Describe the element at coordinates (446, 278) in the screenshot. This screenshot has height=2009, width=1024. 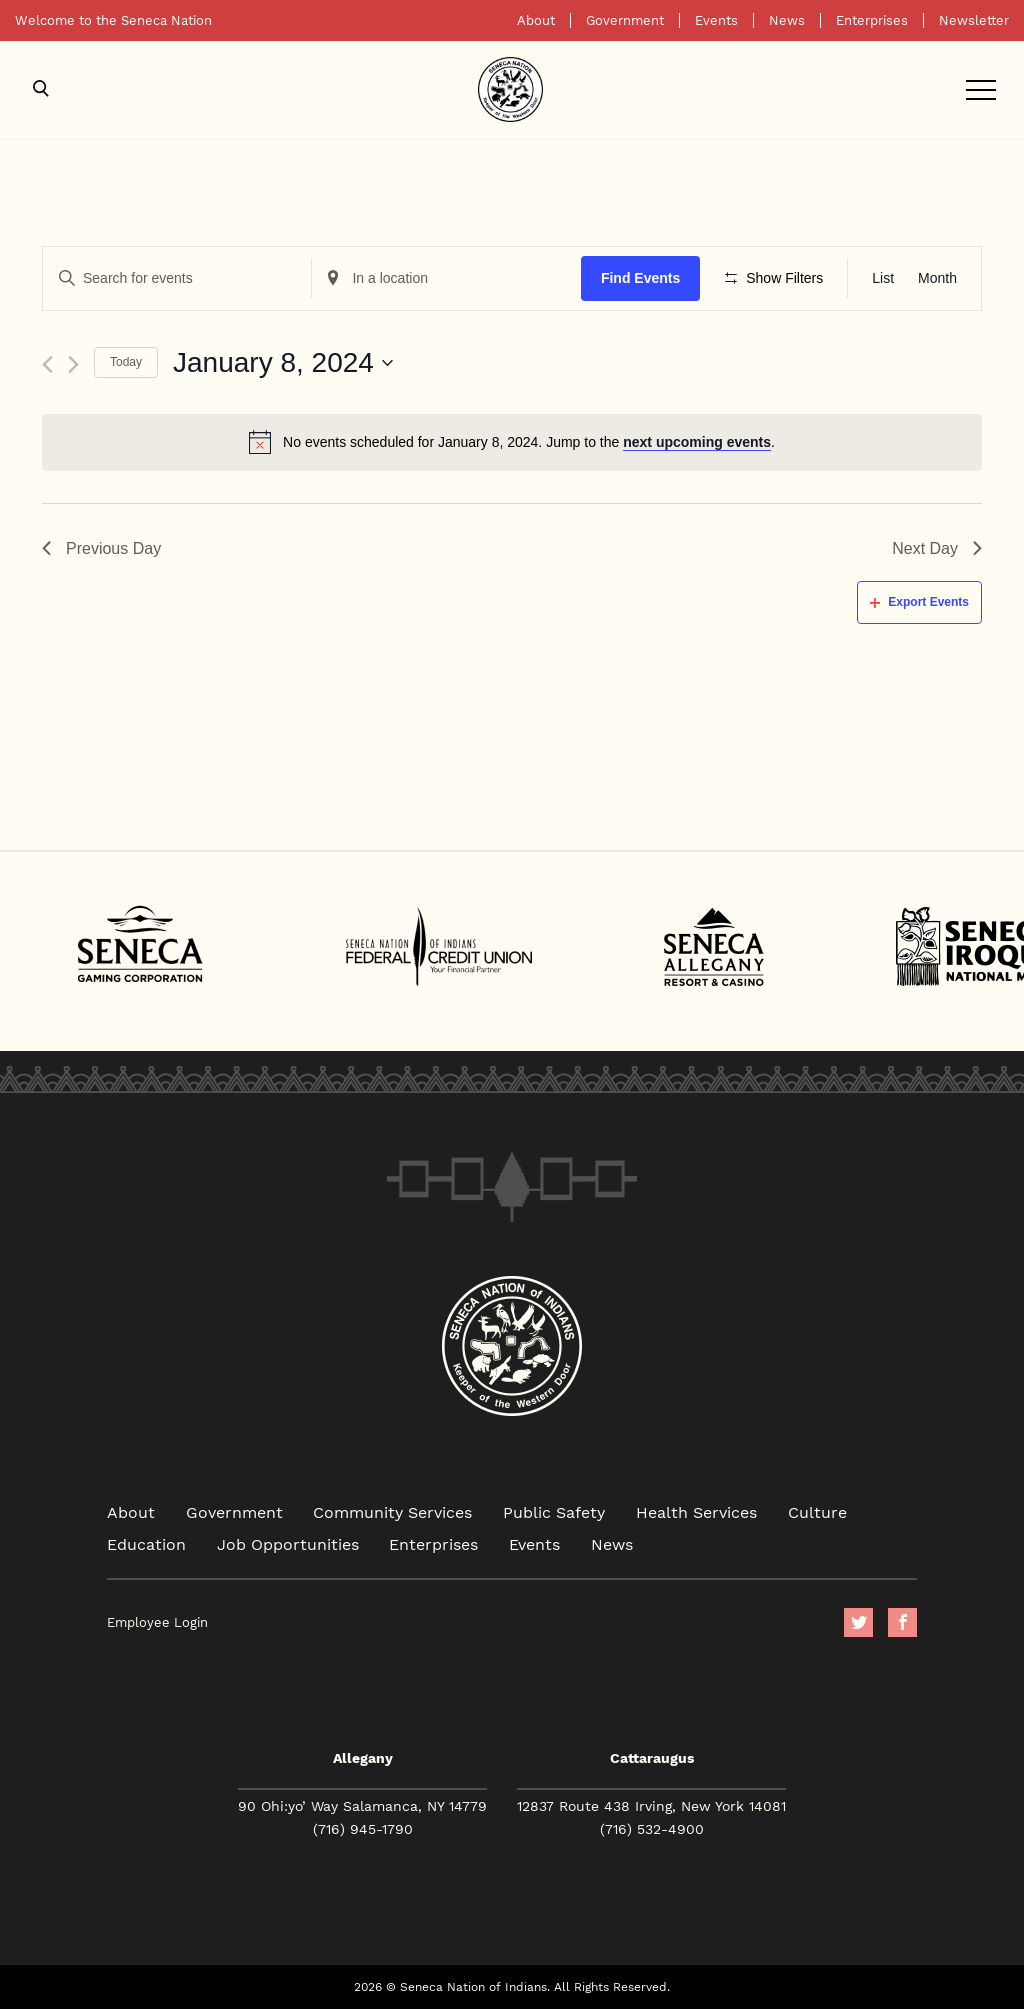
I see `[Enter Location. Search for Events by Location.]` at that location.